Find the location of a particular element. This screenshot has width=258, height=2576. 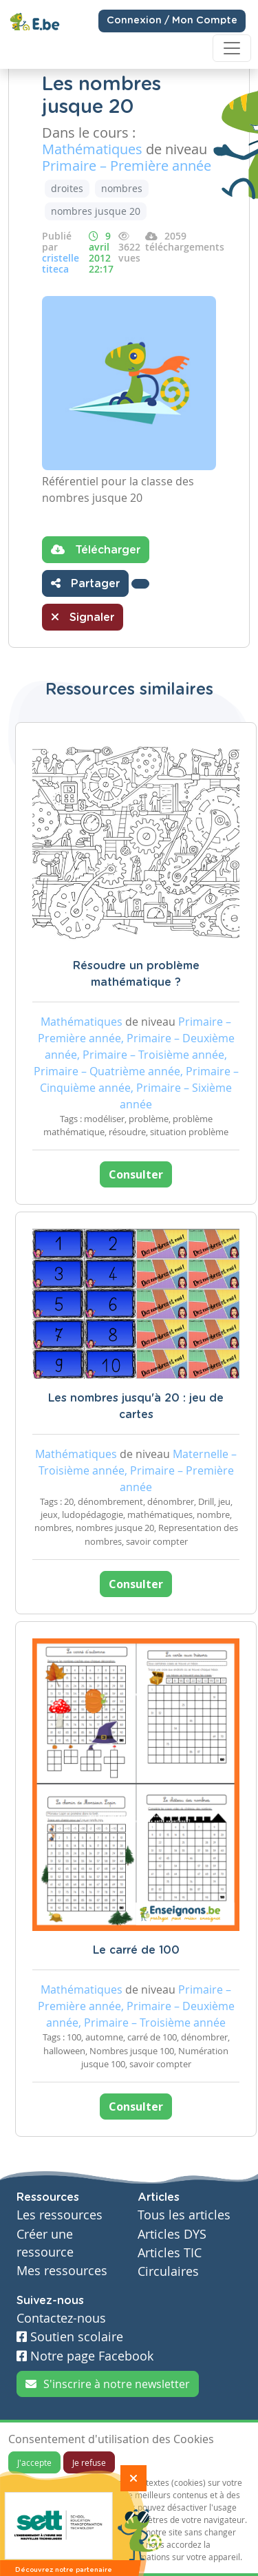

Signaler is located at coordinates (82, 617).